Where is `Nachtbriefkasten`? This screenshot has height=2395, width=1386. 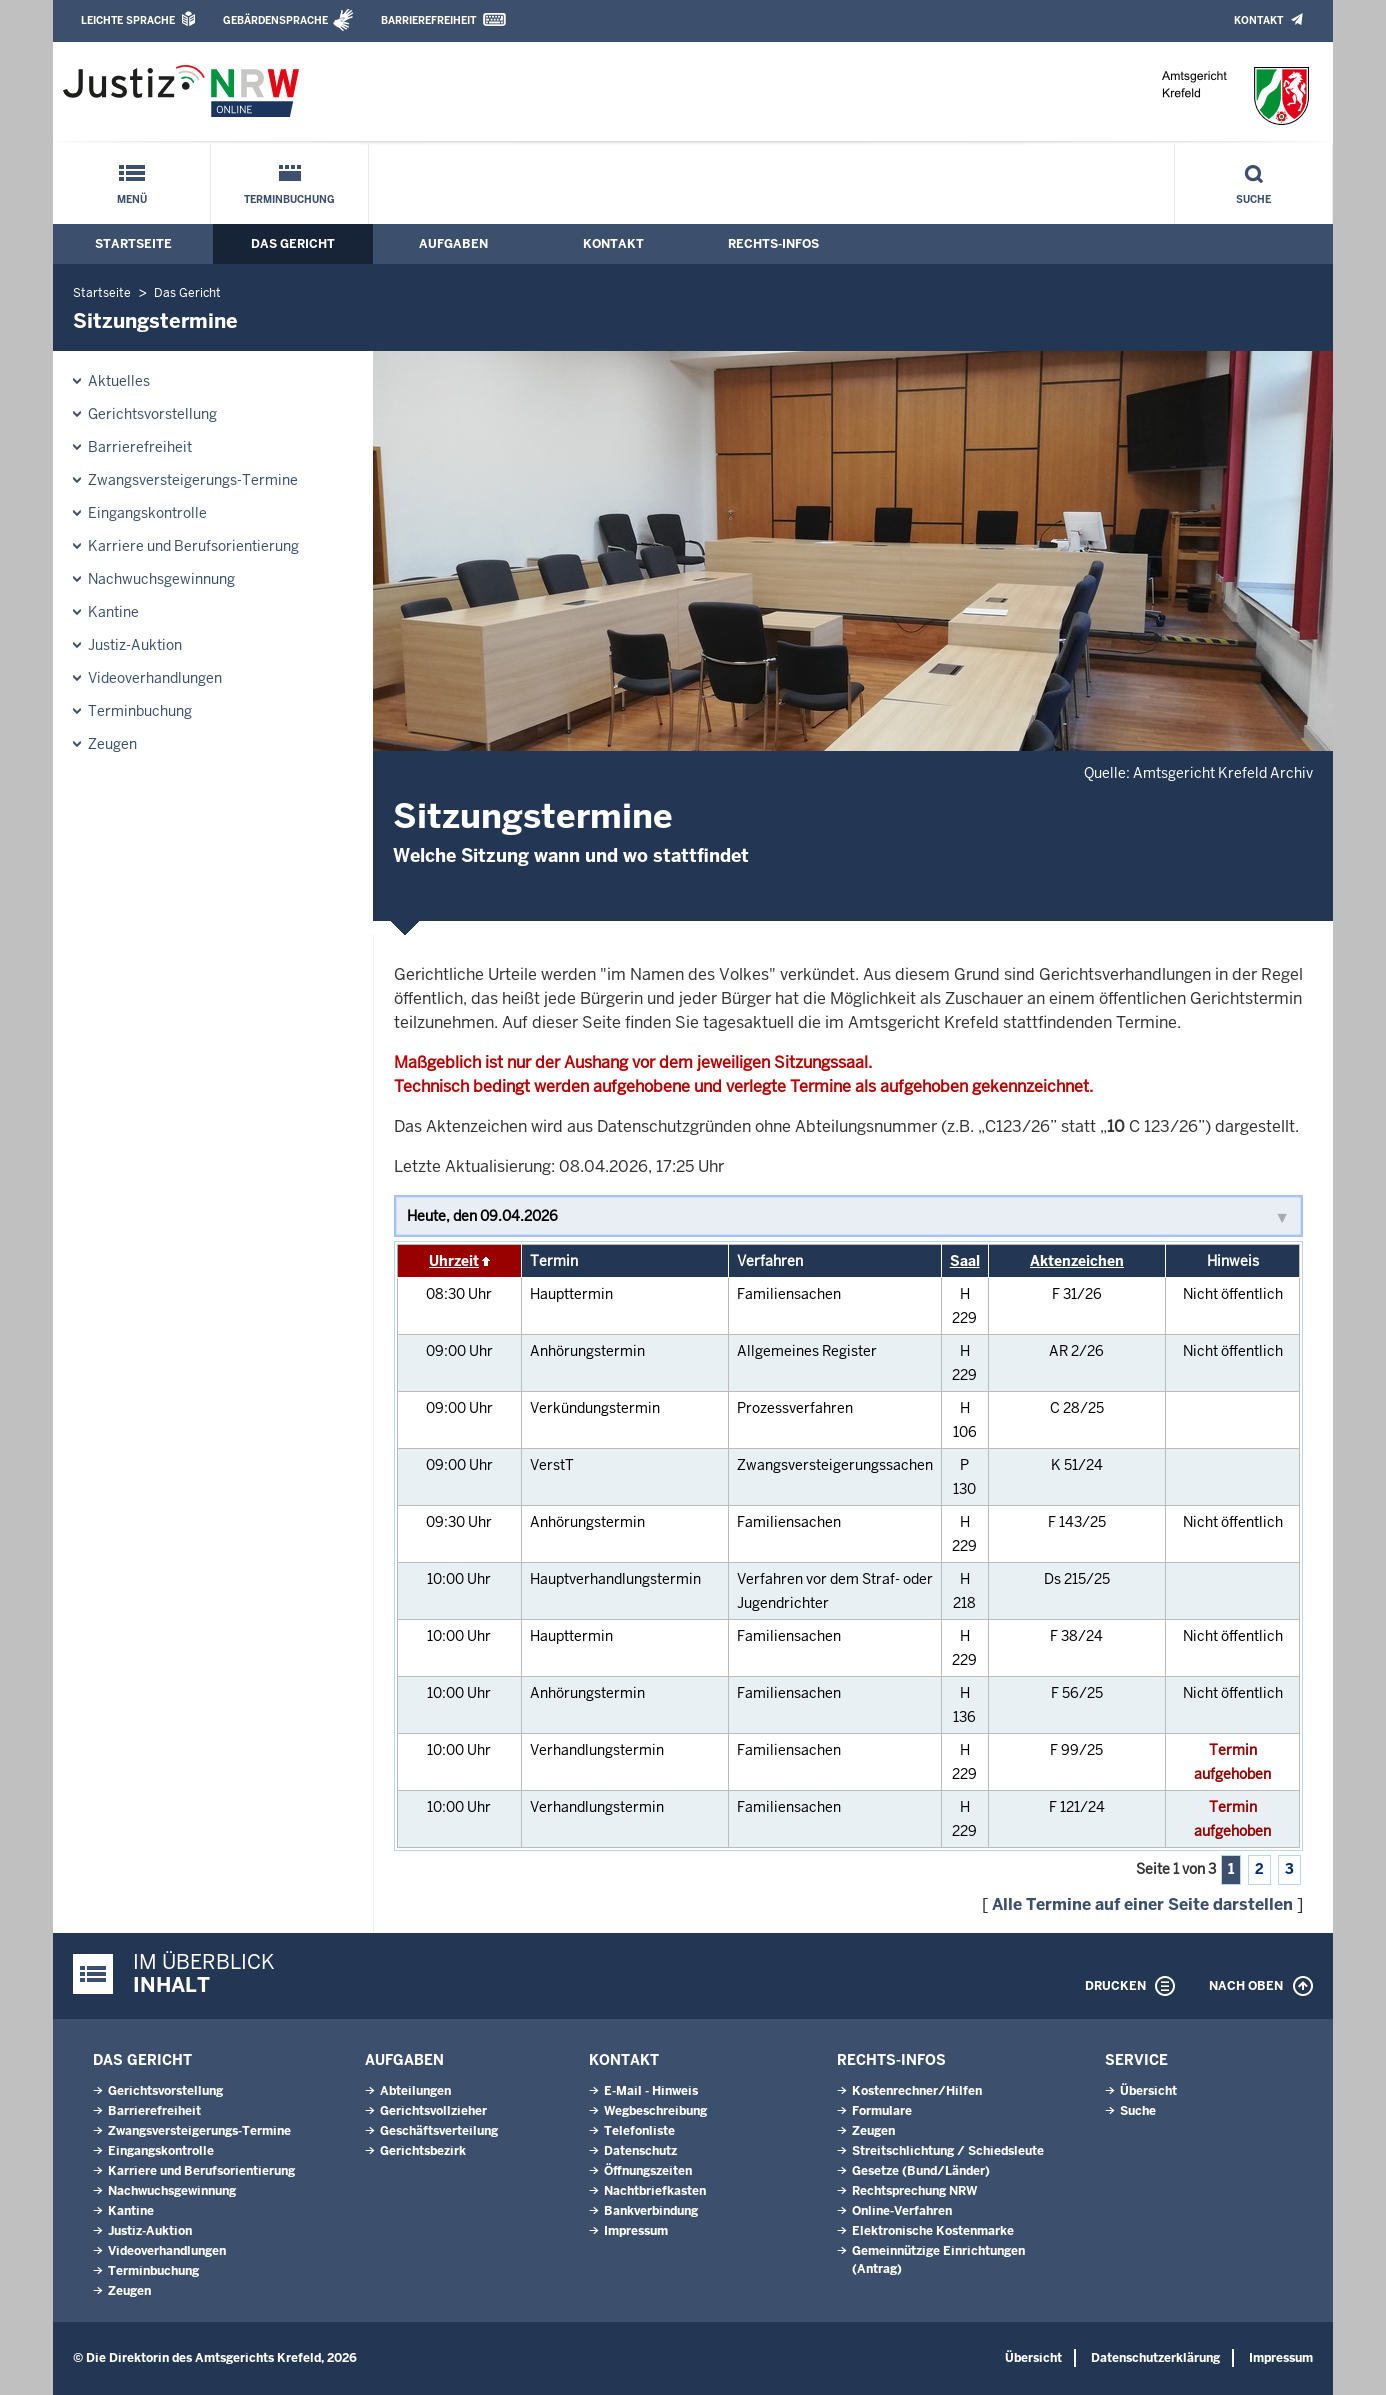
Nachtbriefkasten is located at coordinates (655, 2191).